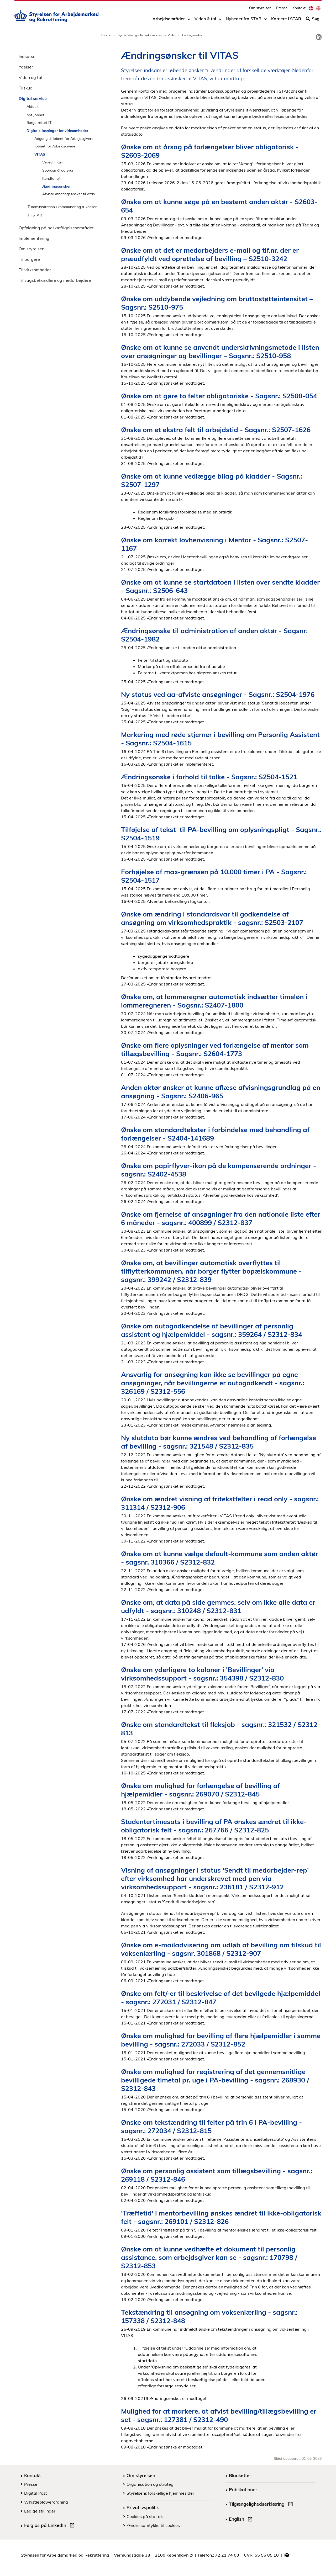 The height and width of the screenshot is (2576, 336). I want to click on Jobnet for Arbejdsgivere, so click(54, 146).